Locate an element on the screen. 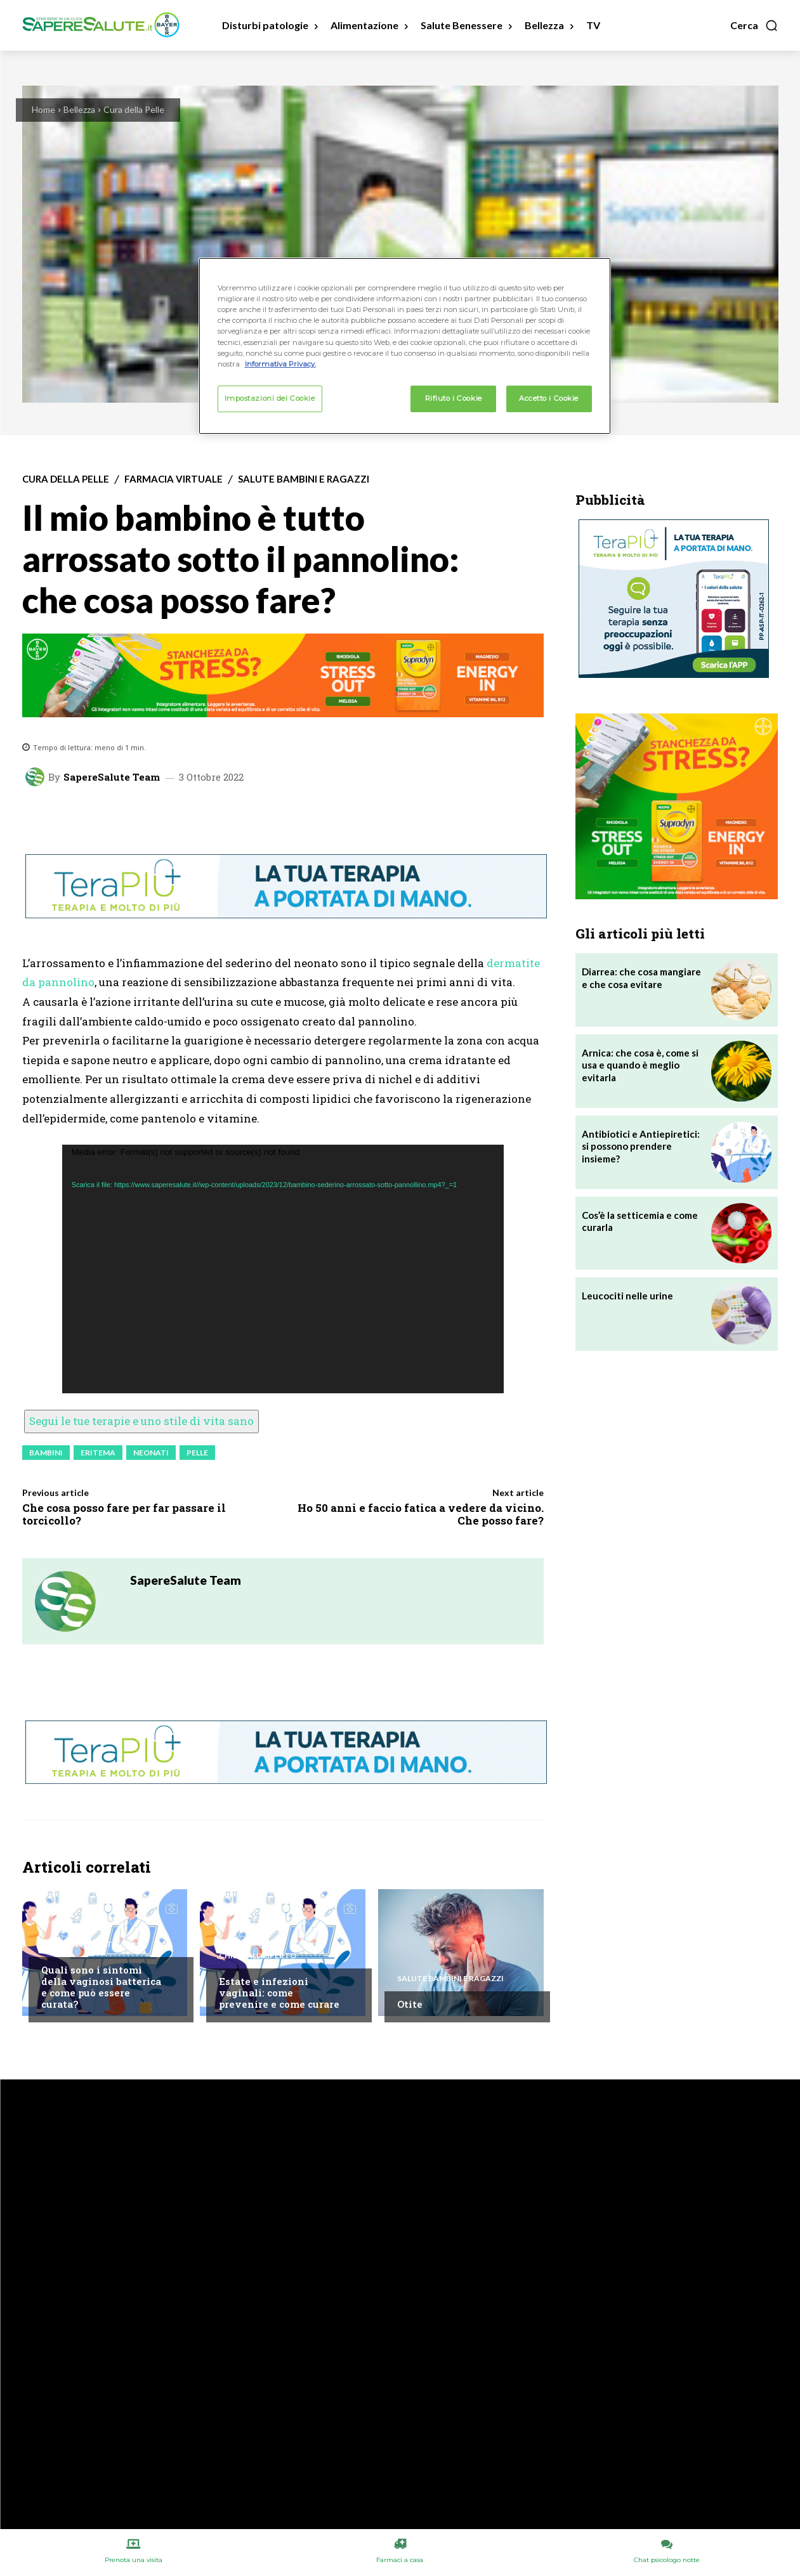 Image resolution: width=800 pixels, height=2576 pixels. Salute Bambini e Ragazzi is located at coordinates (303, 479).